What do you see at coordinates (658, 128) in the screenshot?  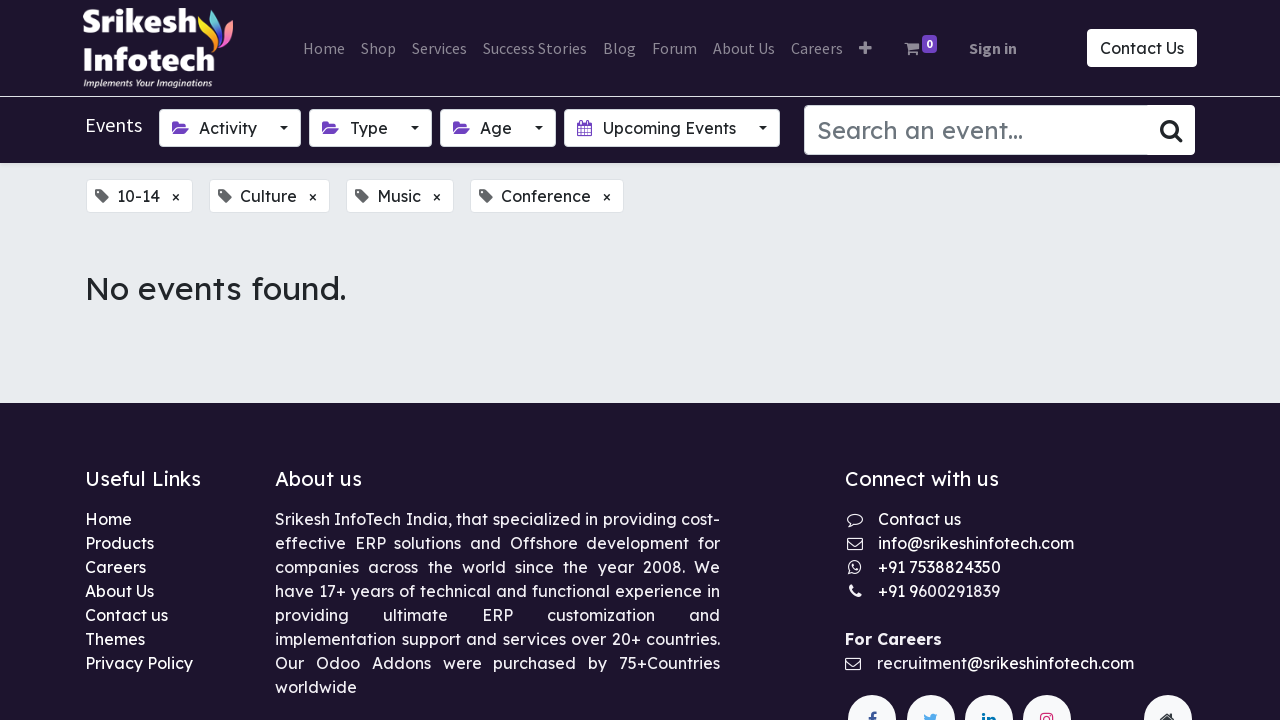 I see `Upcoming Events [button]` at bounding box center [658, 128].